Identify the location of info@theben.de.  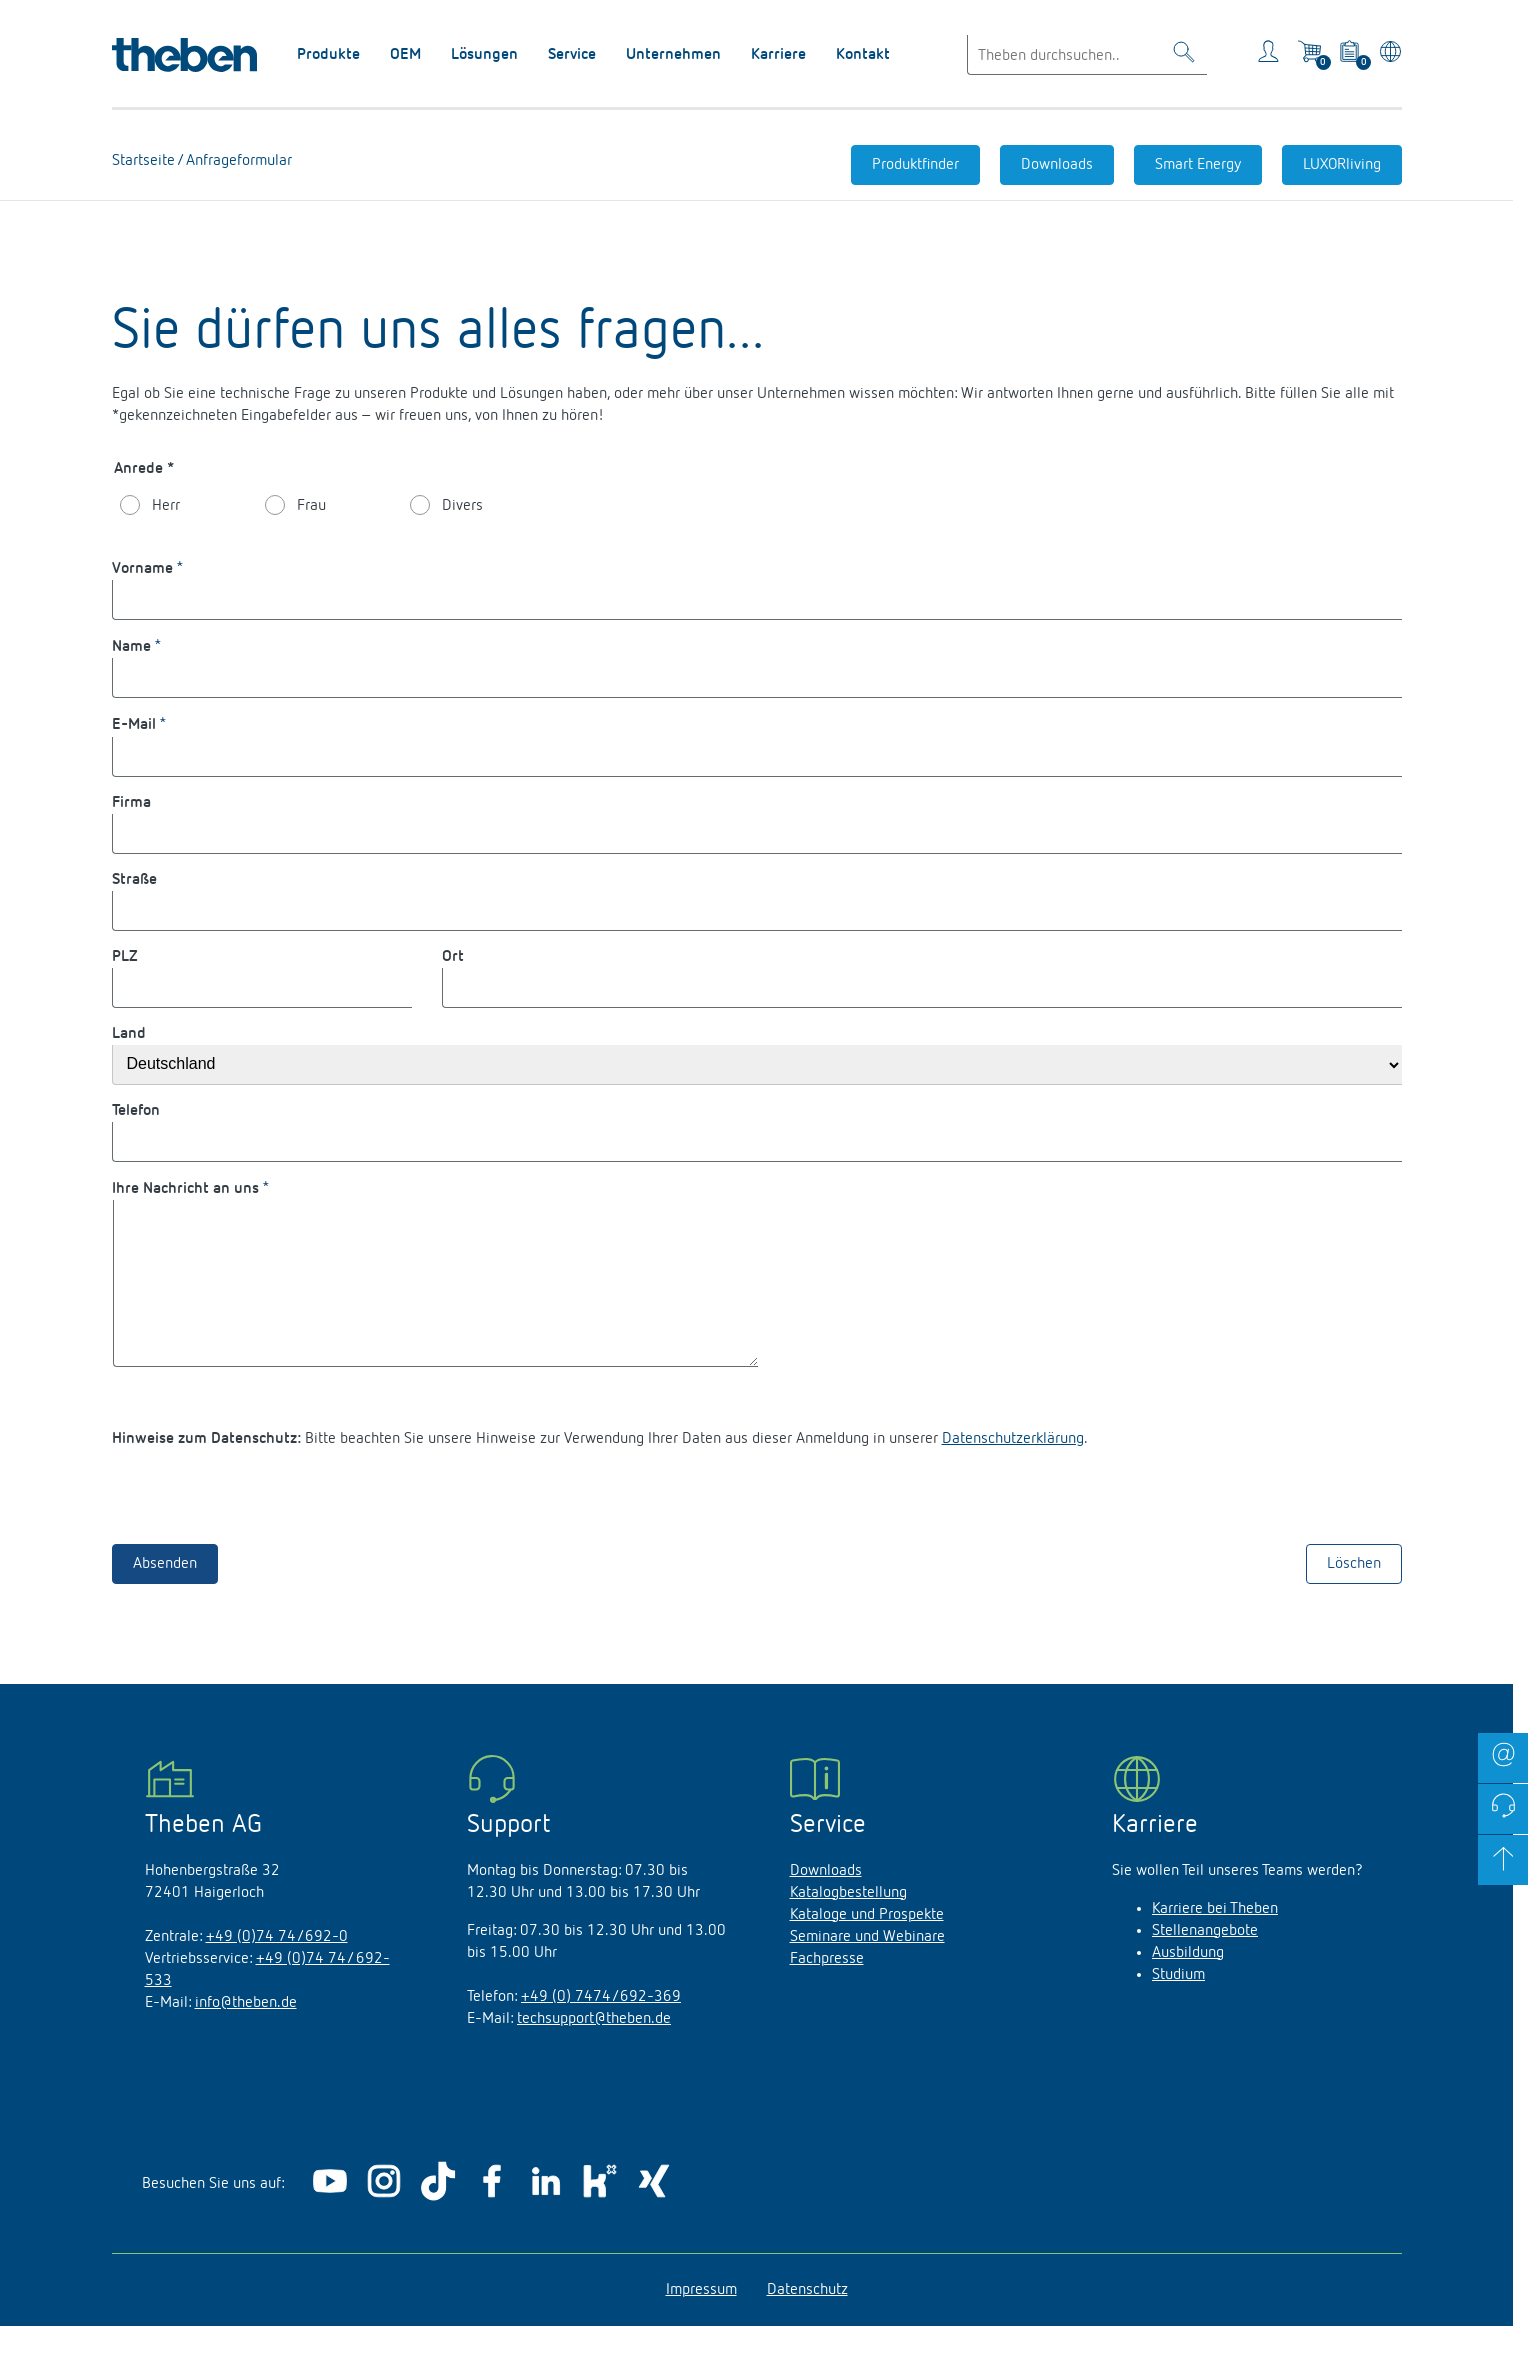
(246, 2033).